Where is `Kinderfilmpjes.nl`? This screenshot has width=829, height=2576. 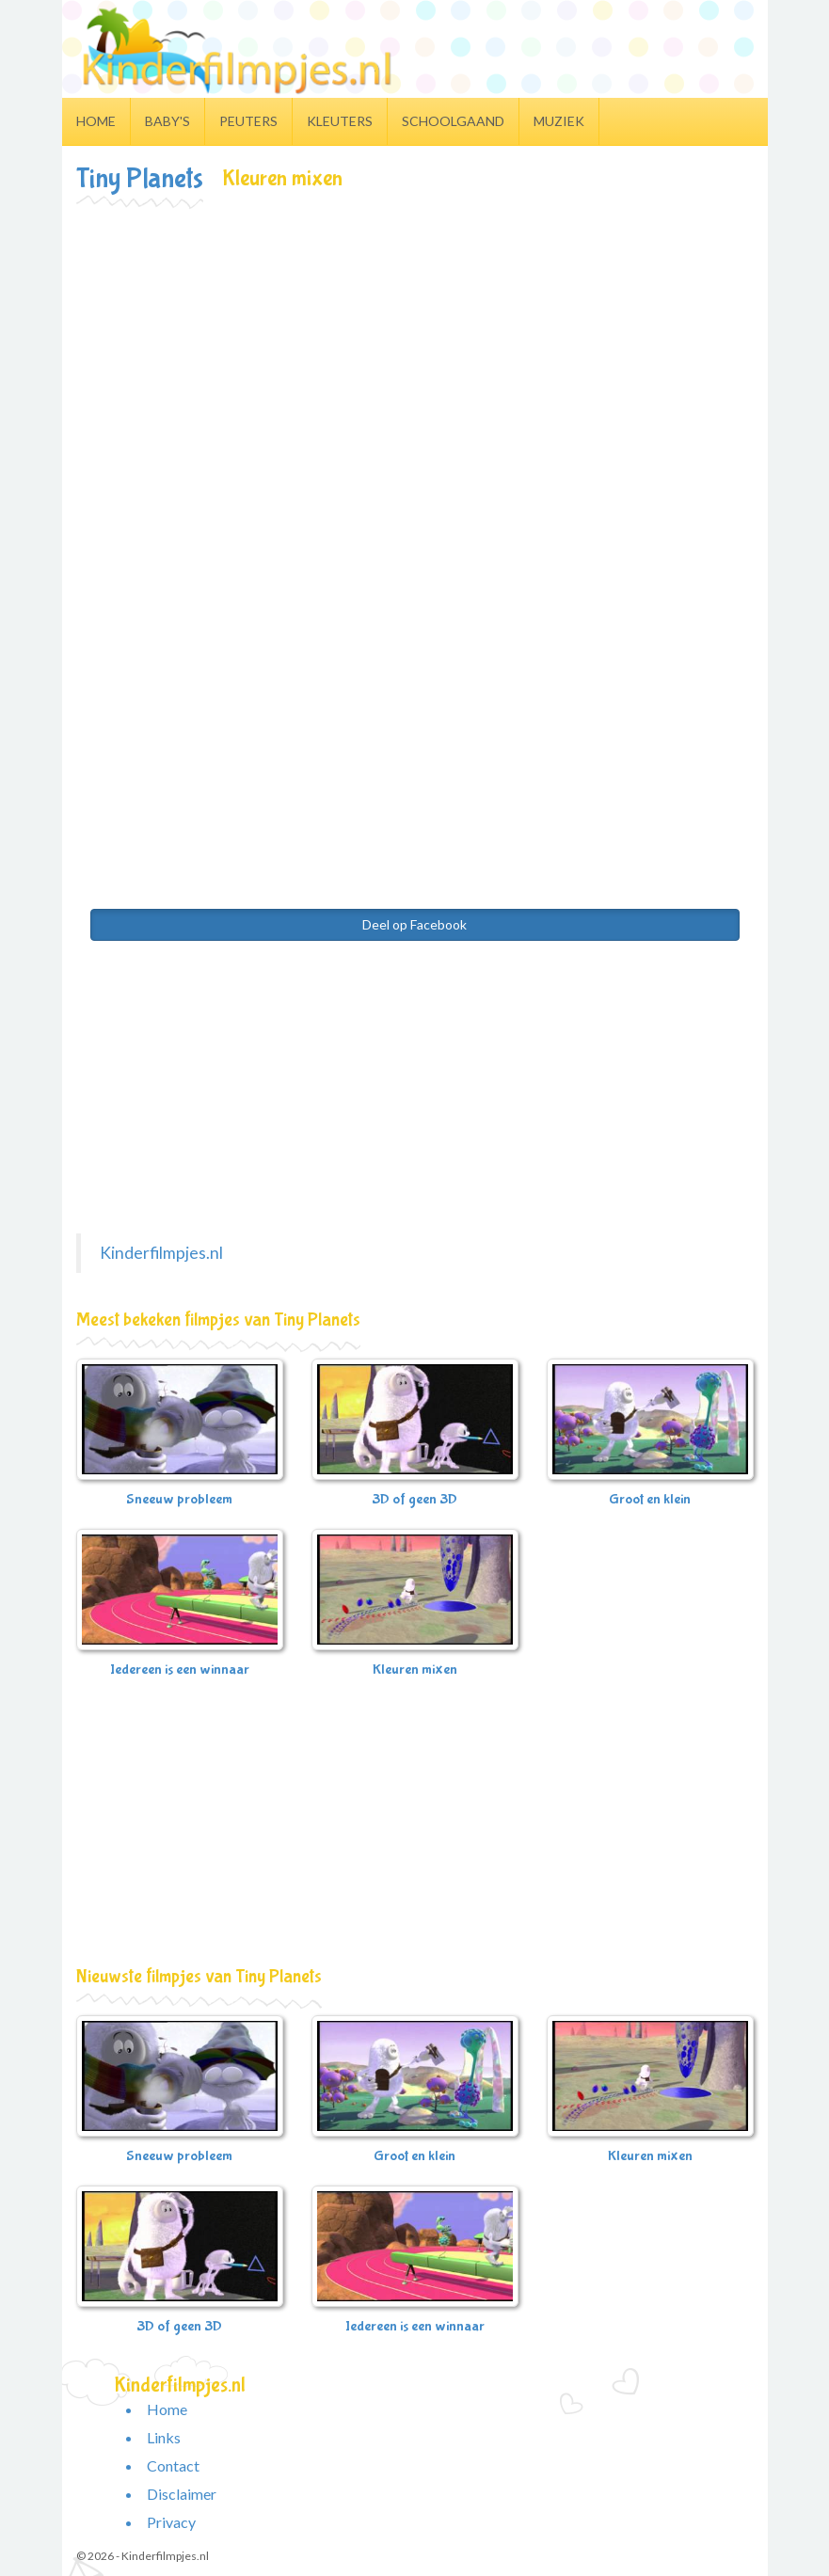
Kinderfilmpjes.nl is located at coordinates (161, 1253).